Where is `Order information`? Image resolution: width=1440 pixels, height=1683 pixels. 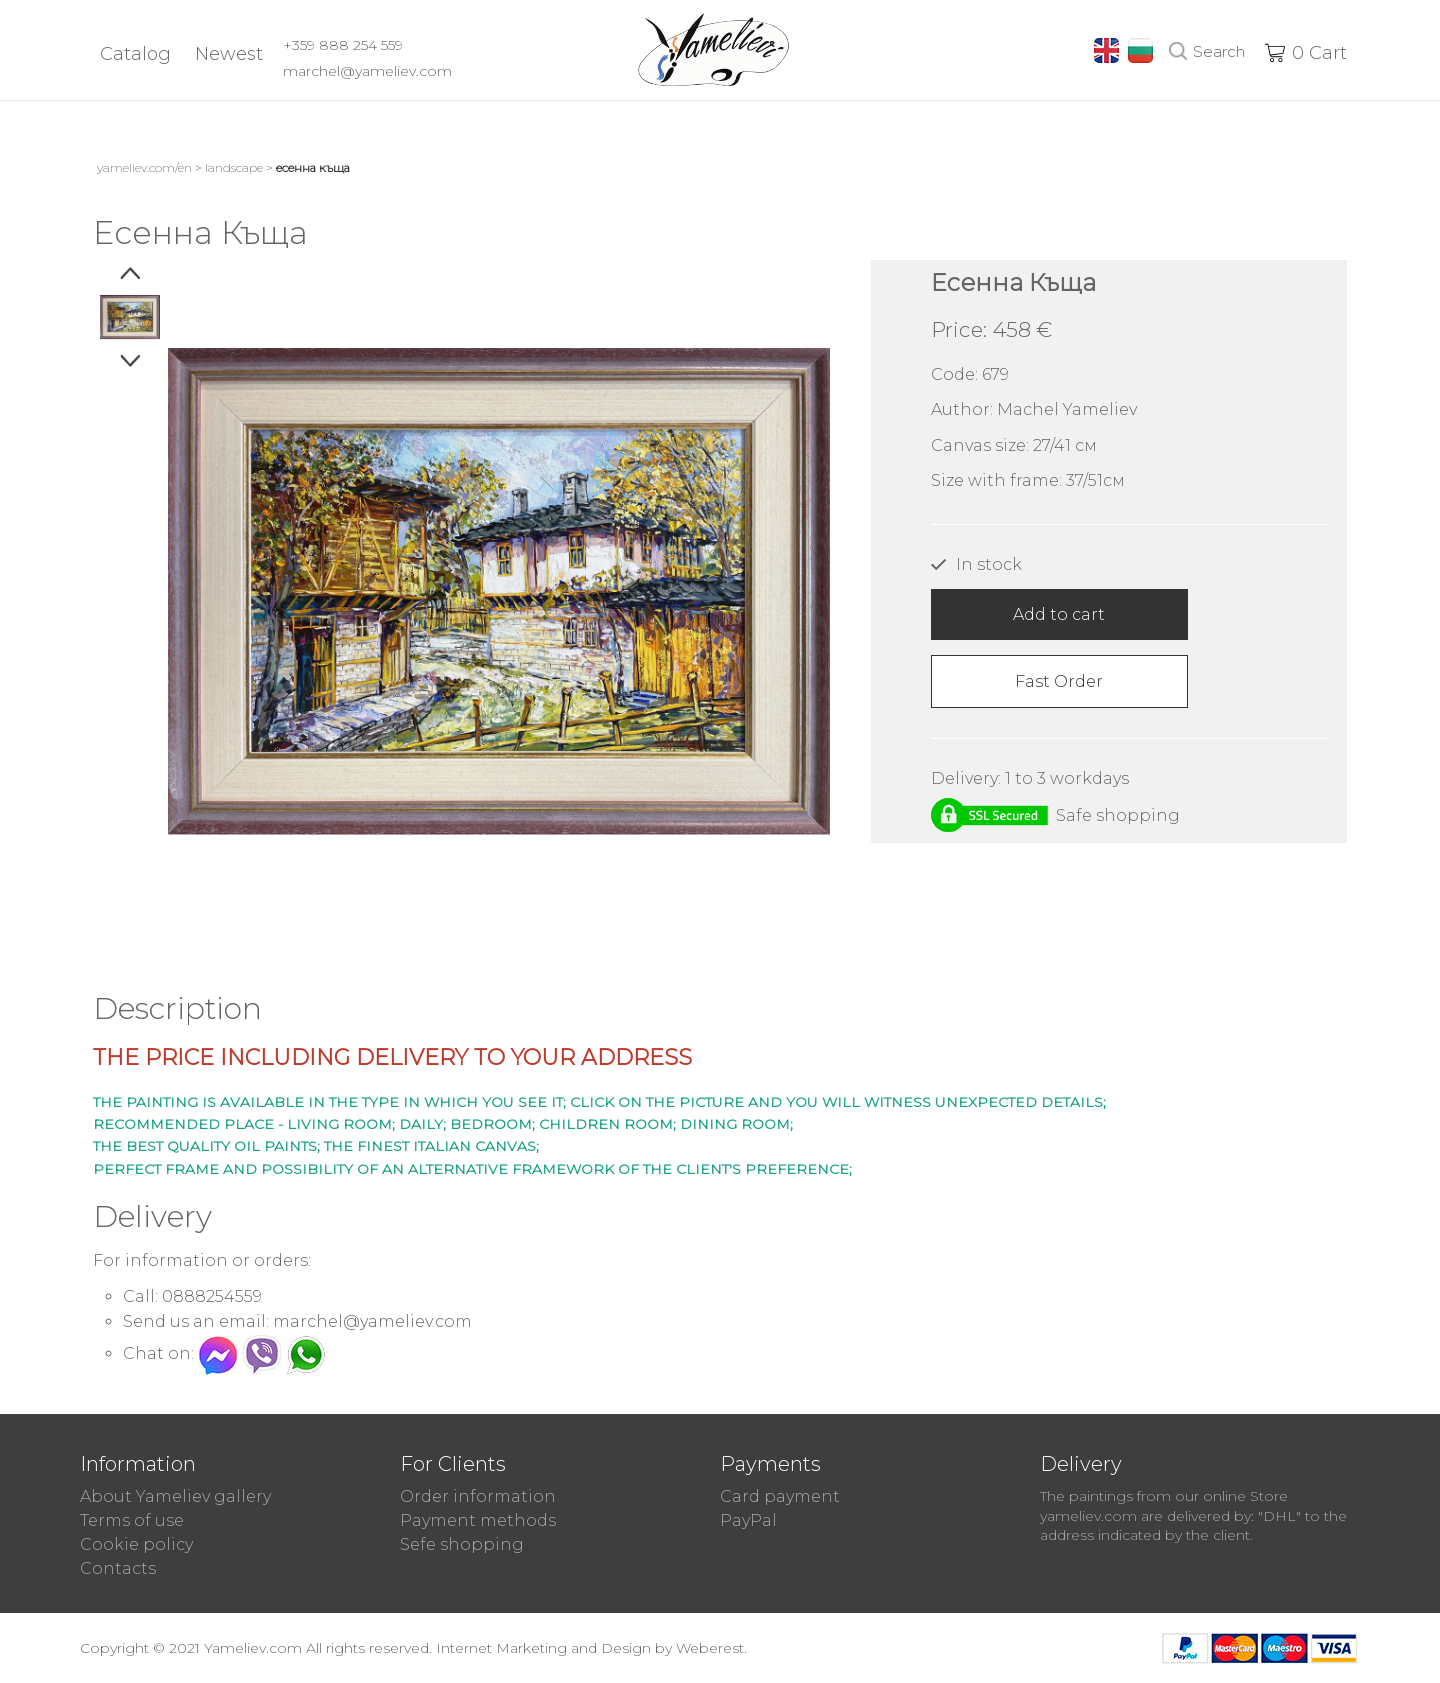
Order information is located at coordinates (478, 1496).